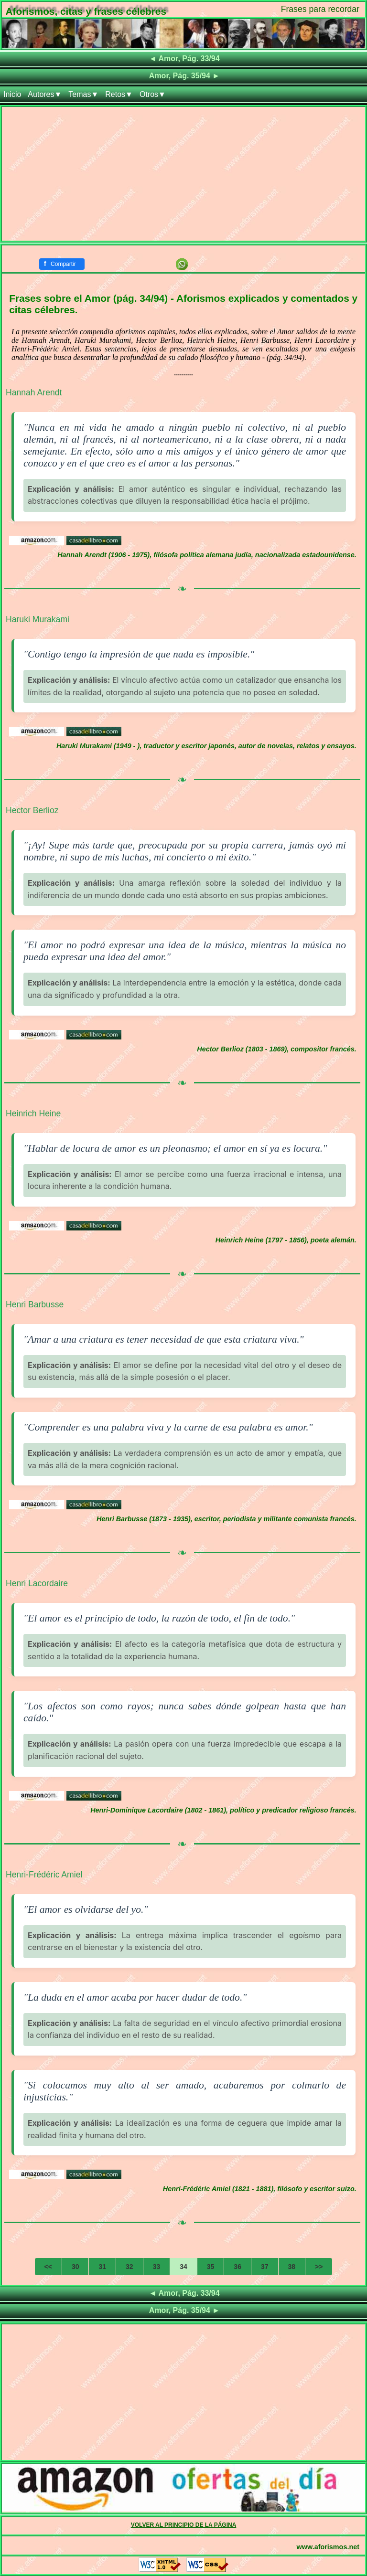 This screenshot has height=2576, width=367. I want to click on 37, so click(265, 2266).